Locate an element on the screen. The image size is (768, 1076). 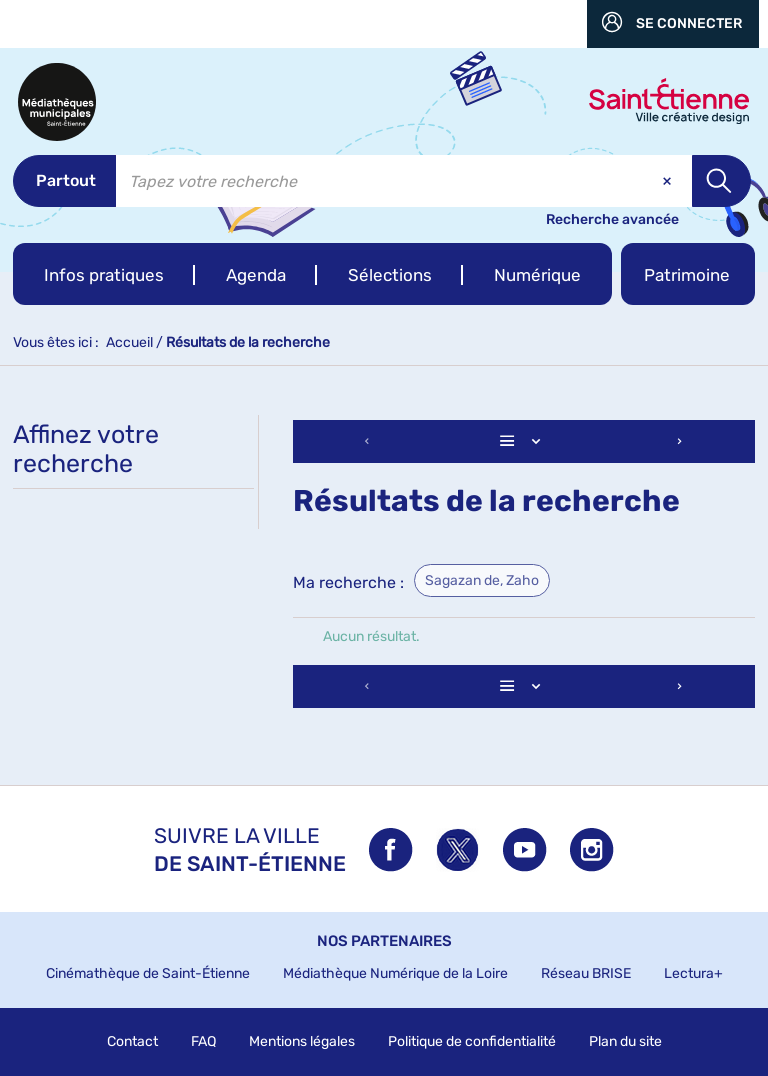
[Choix du périmètre : Partout] is located at coordinates (64, 181).